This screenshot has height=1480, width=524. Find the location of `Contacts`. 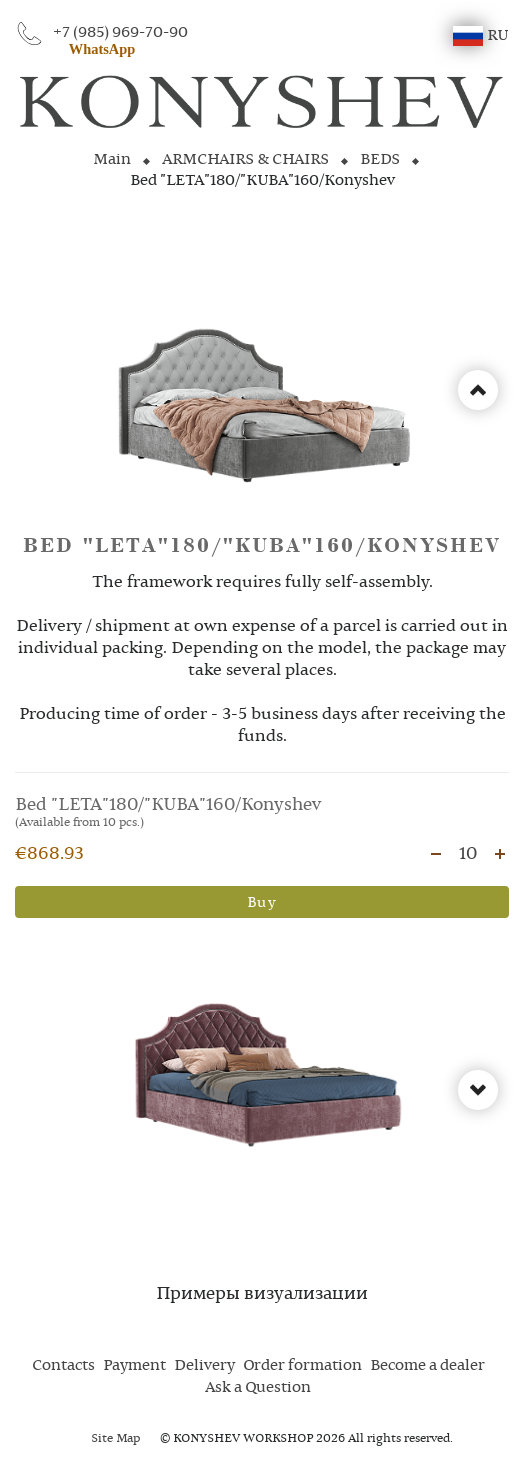

Contacts is located at coordinates (63, 1366).